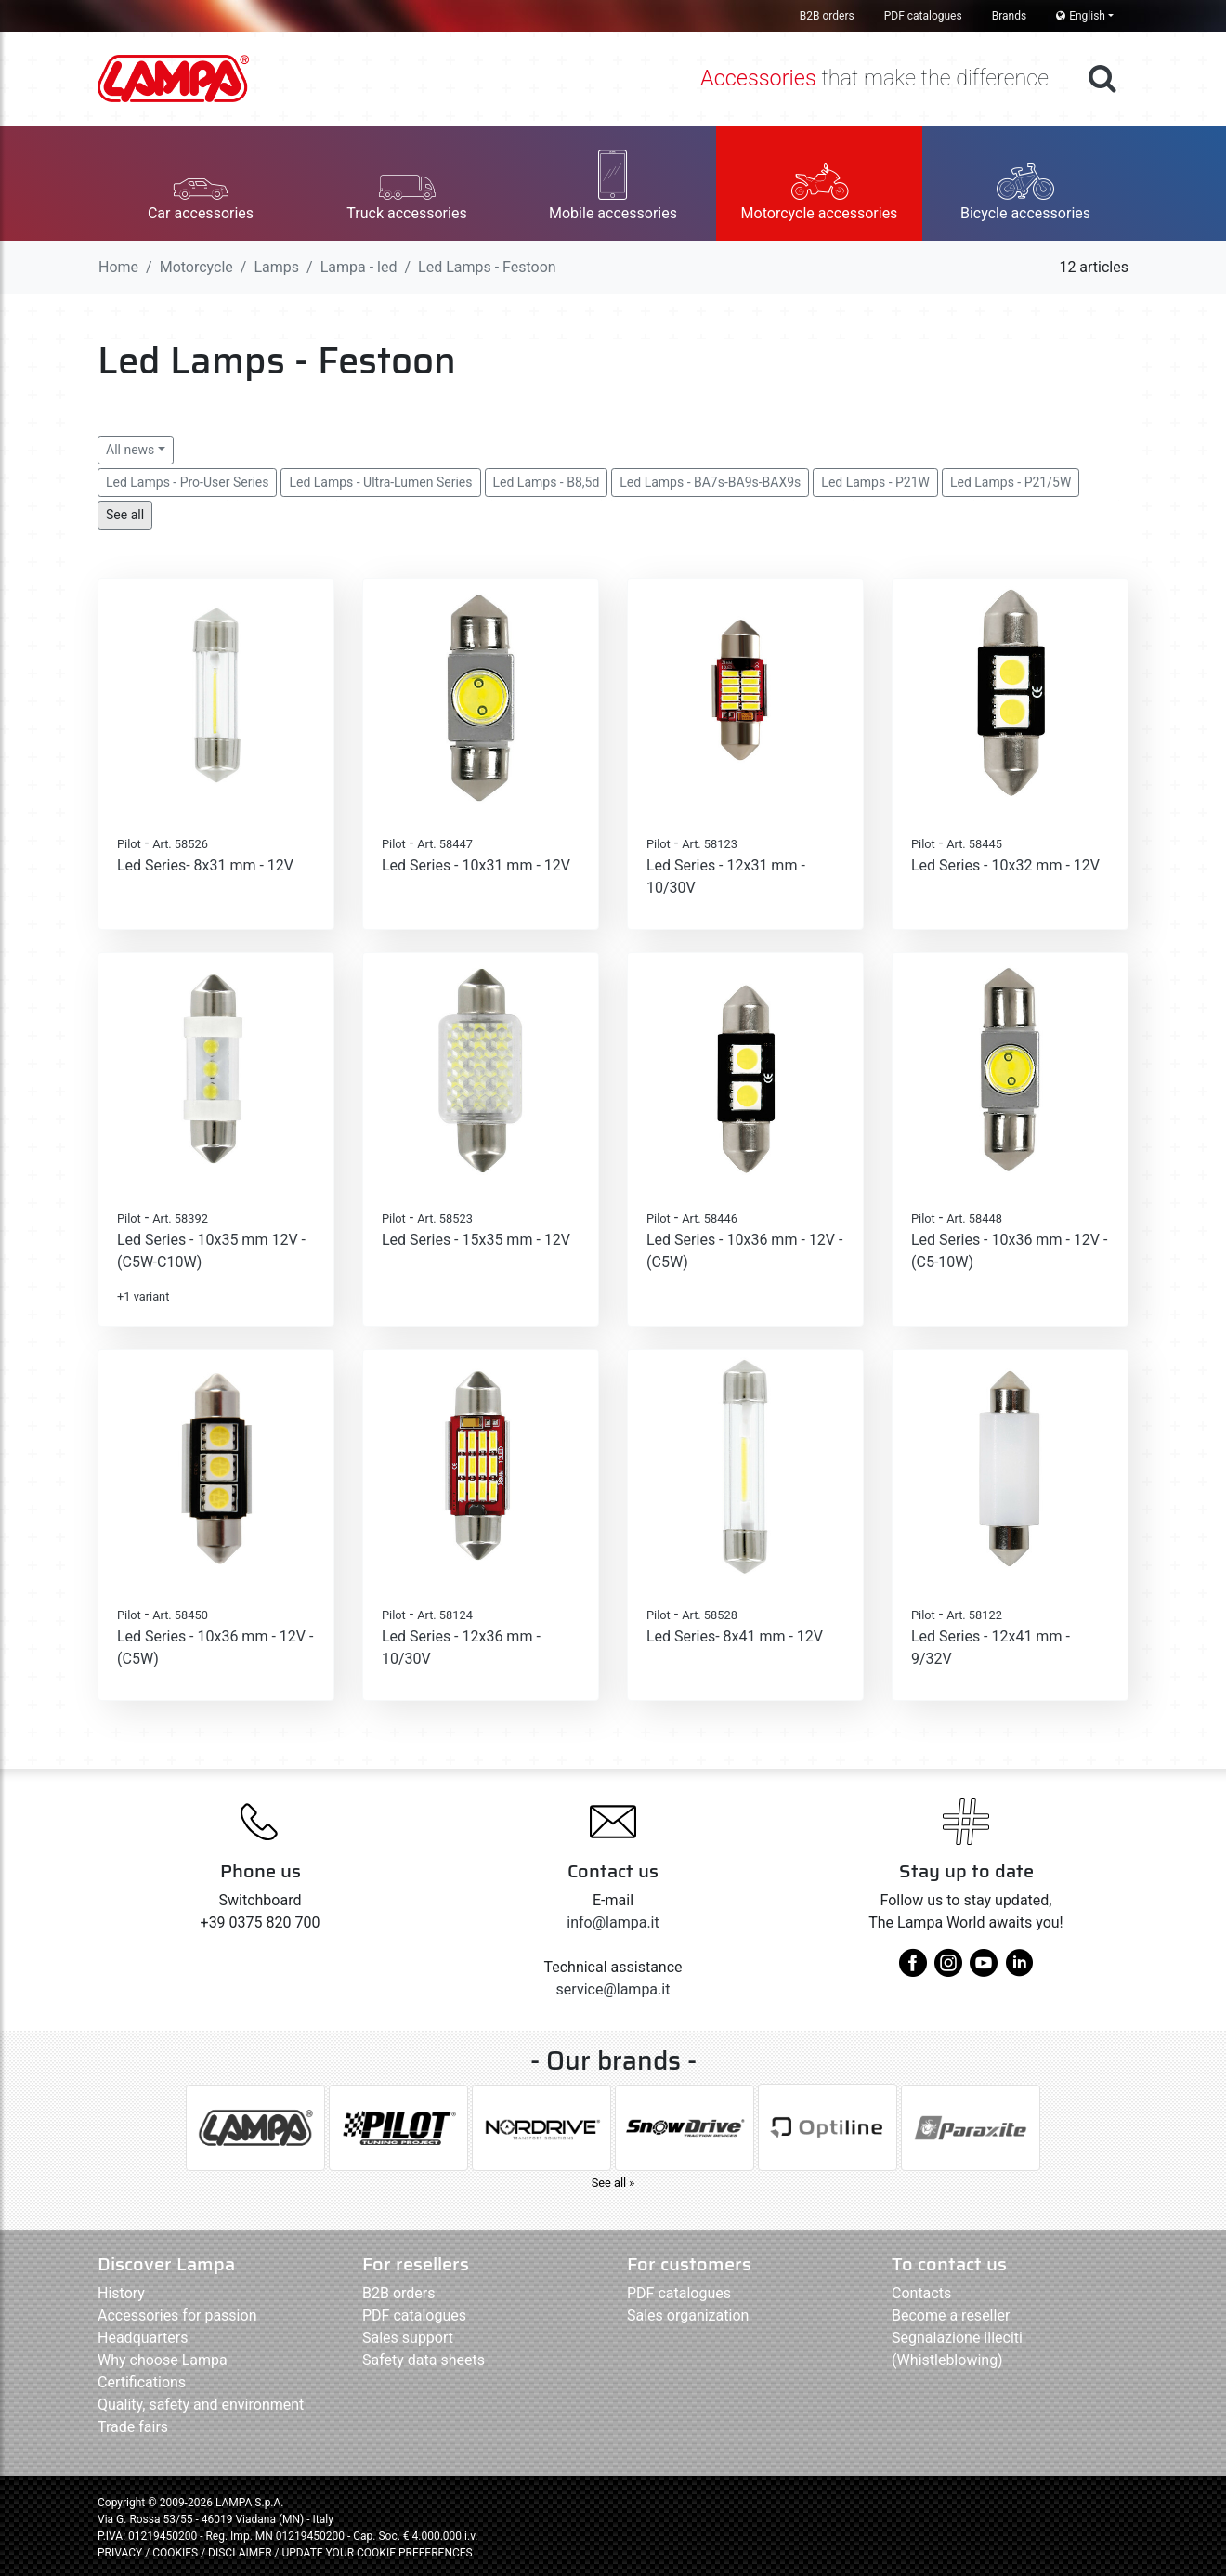 The width and height of the screenshot is (1226, 2576). I want to click on Safety data sheets, so click(423, 2360).